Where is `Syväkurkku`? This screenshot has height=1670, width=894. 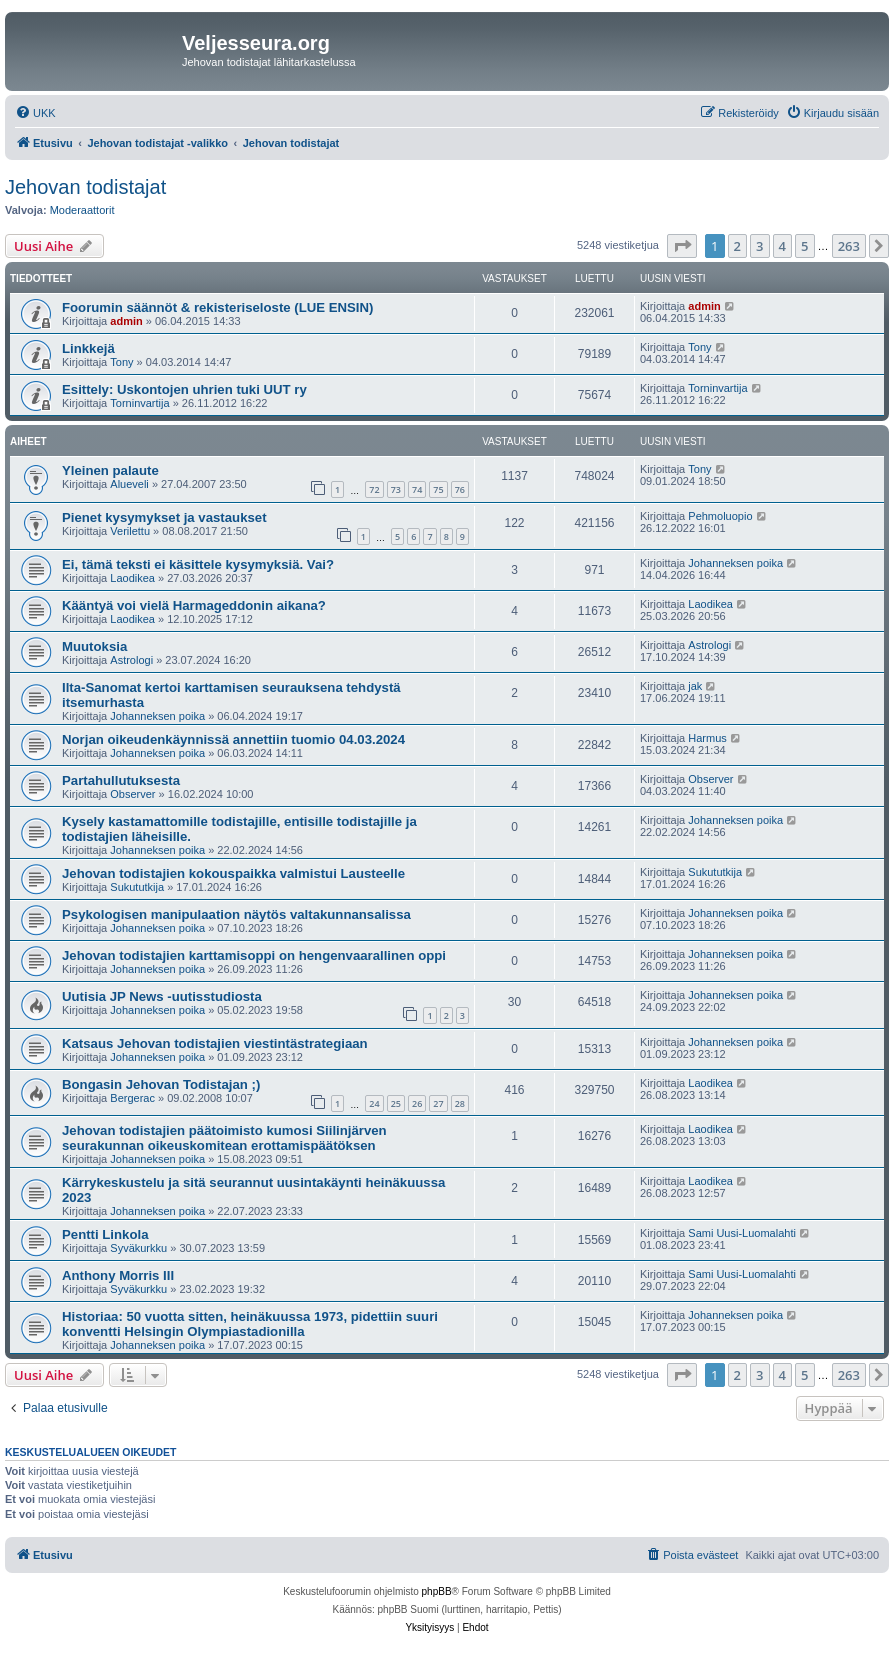
Syväkurkku is located at coordinates (138, 1248).